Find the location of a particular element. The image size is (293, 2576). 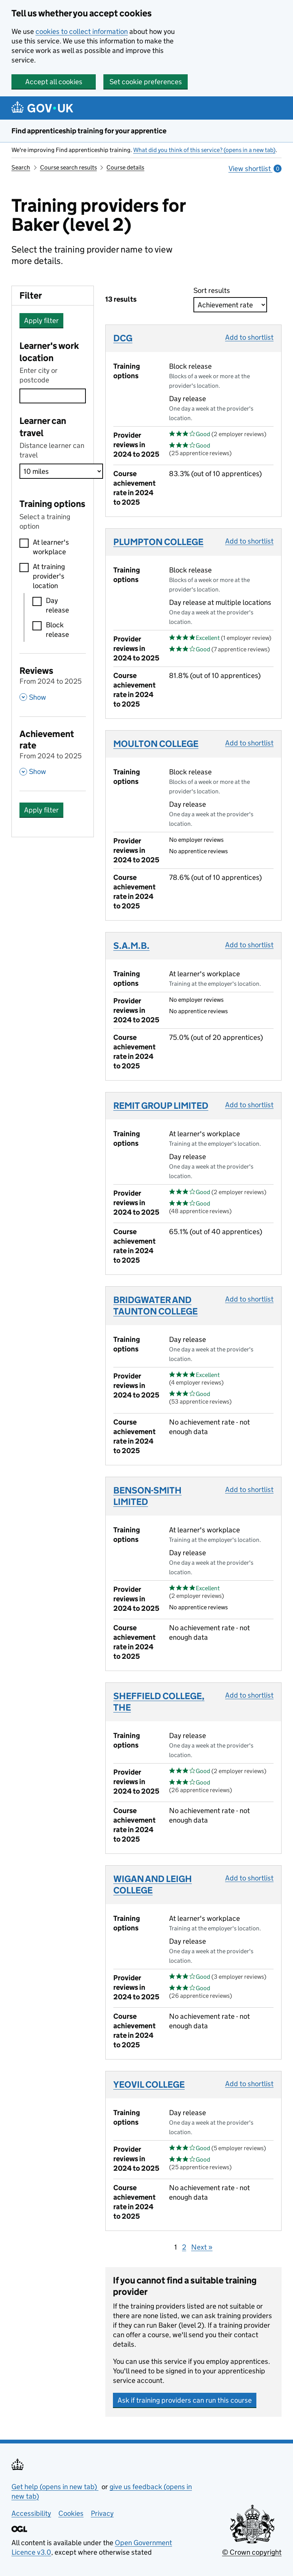

Day release is located at coordinates (57, 605).